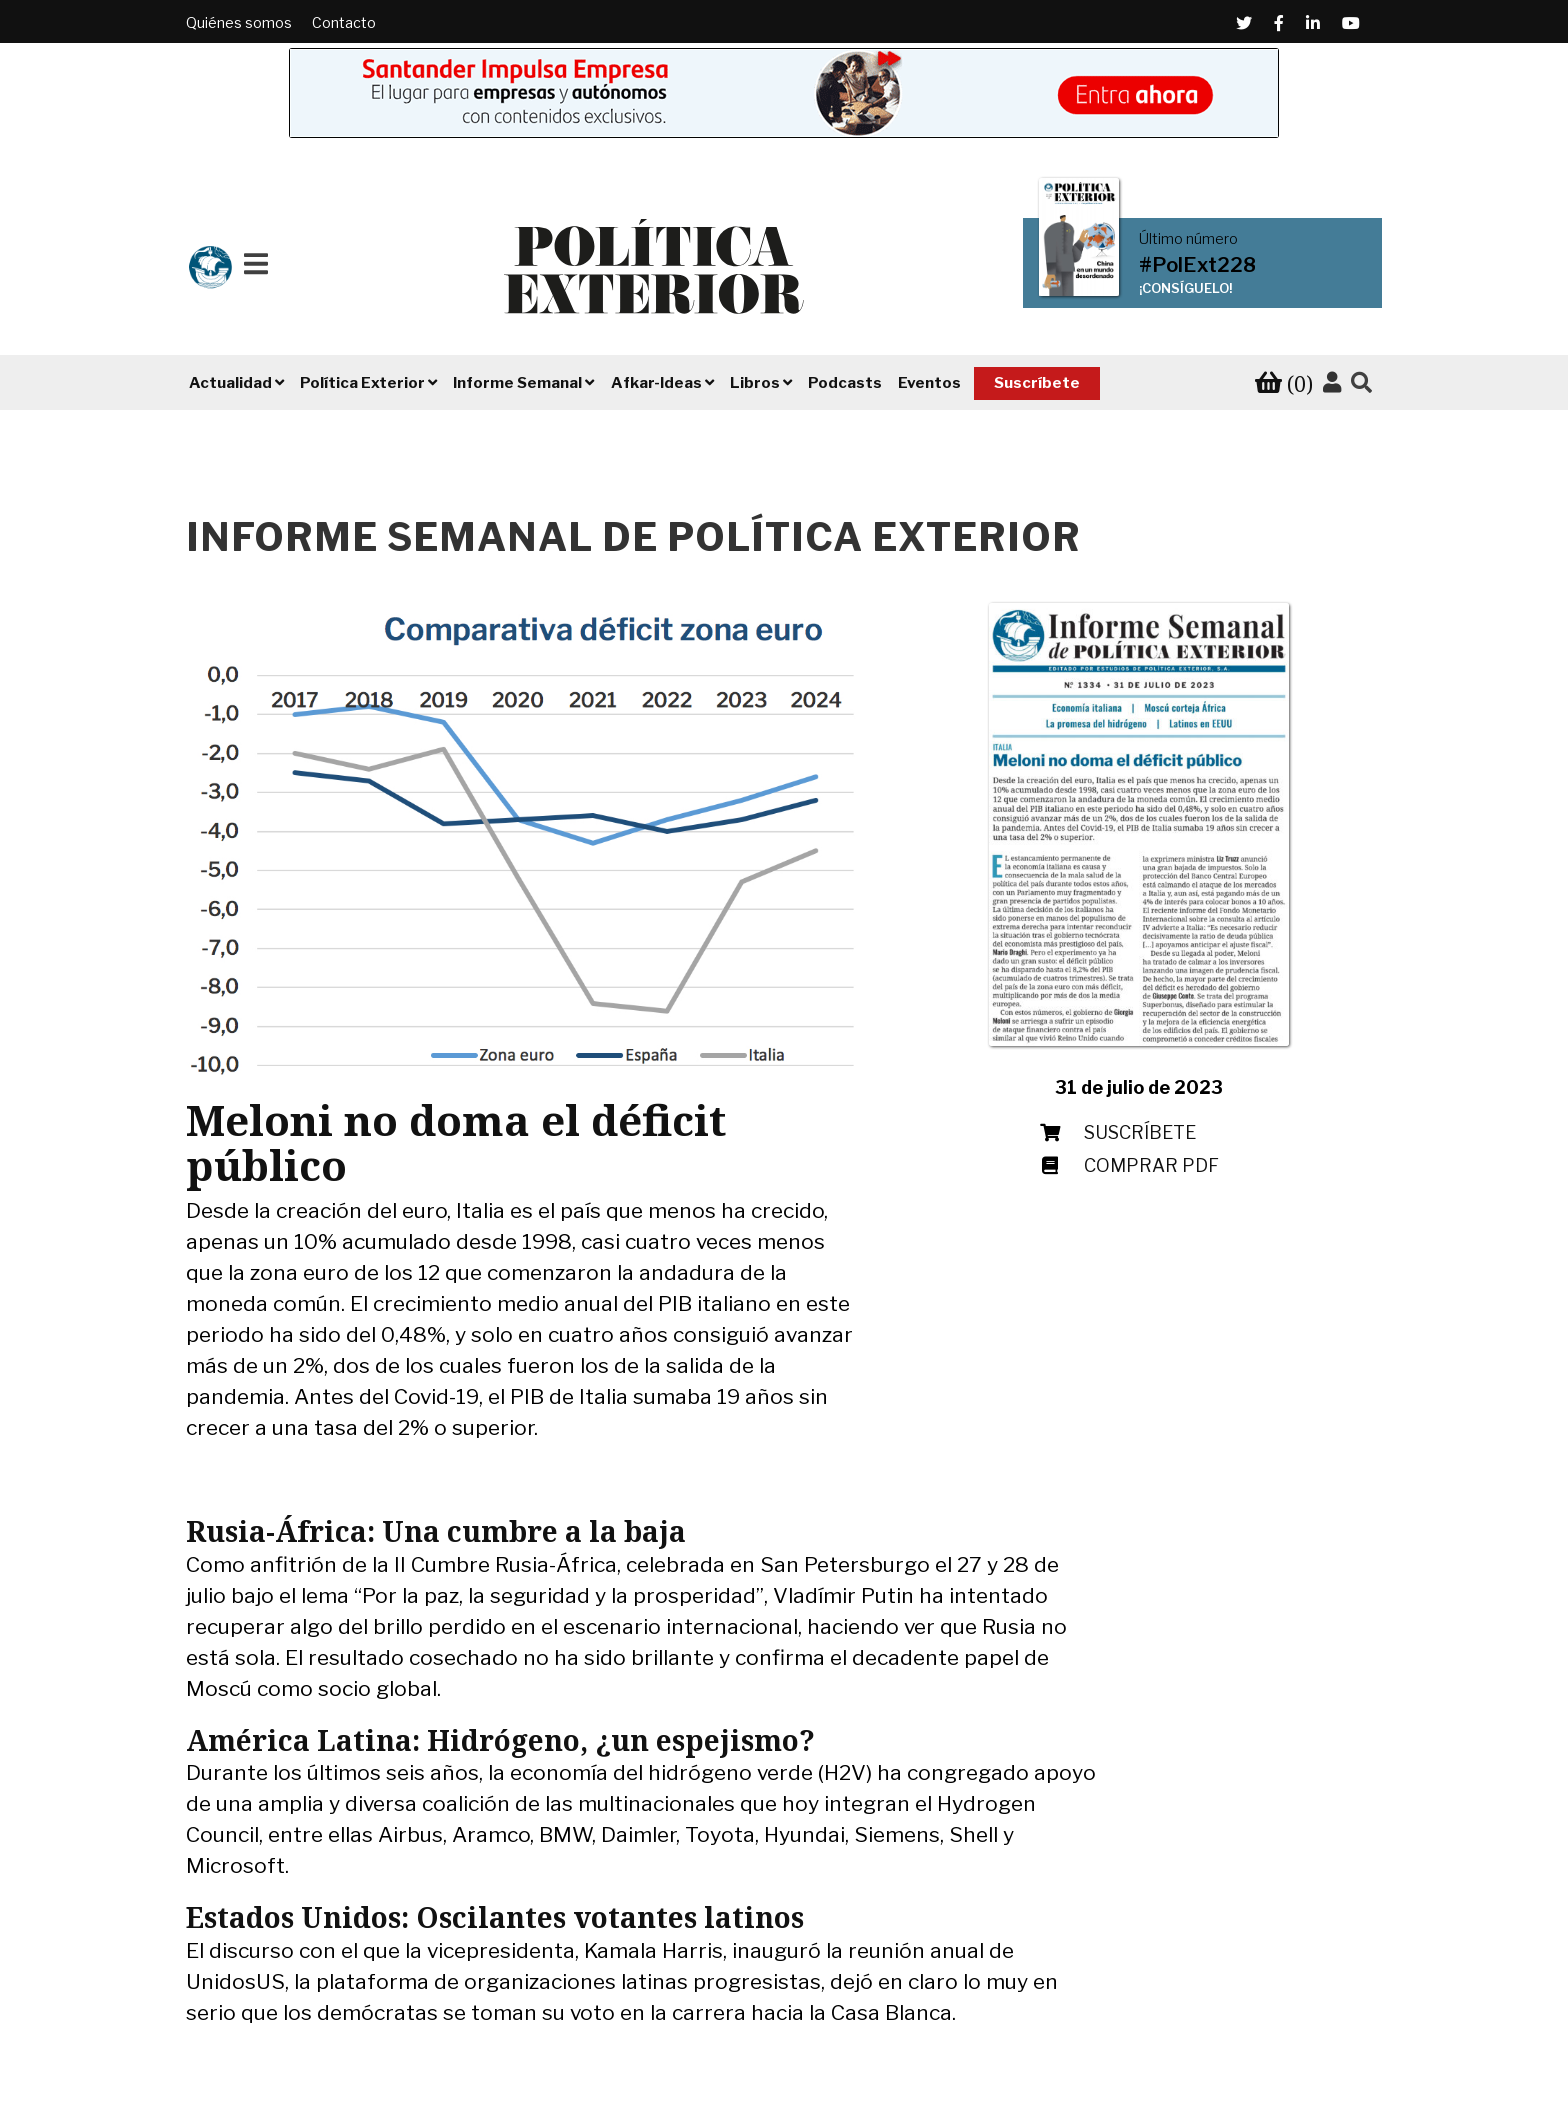  I want to click on [Accede a tu cuenta], so click(1332, 383).